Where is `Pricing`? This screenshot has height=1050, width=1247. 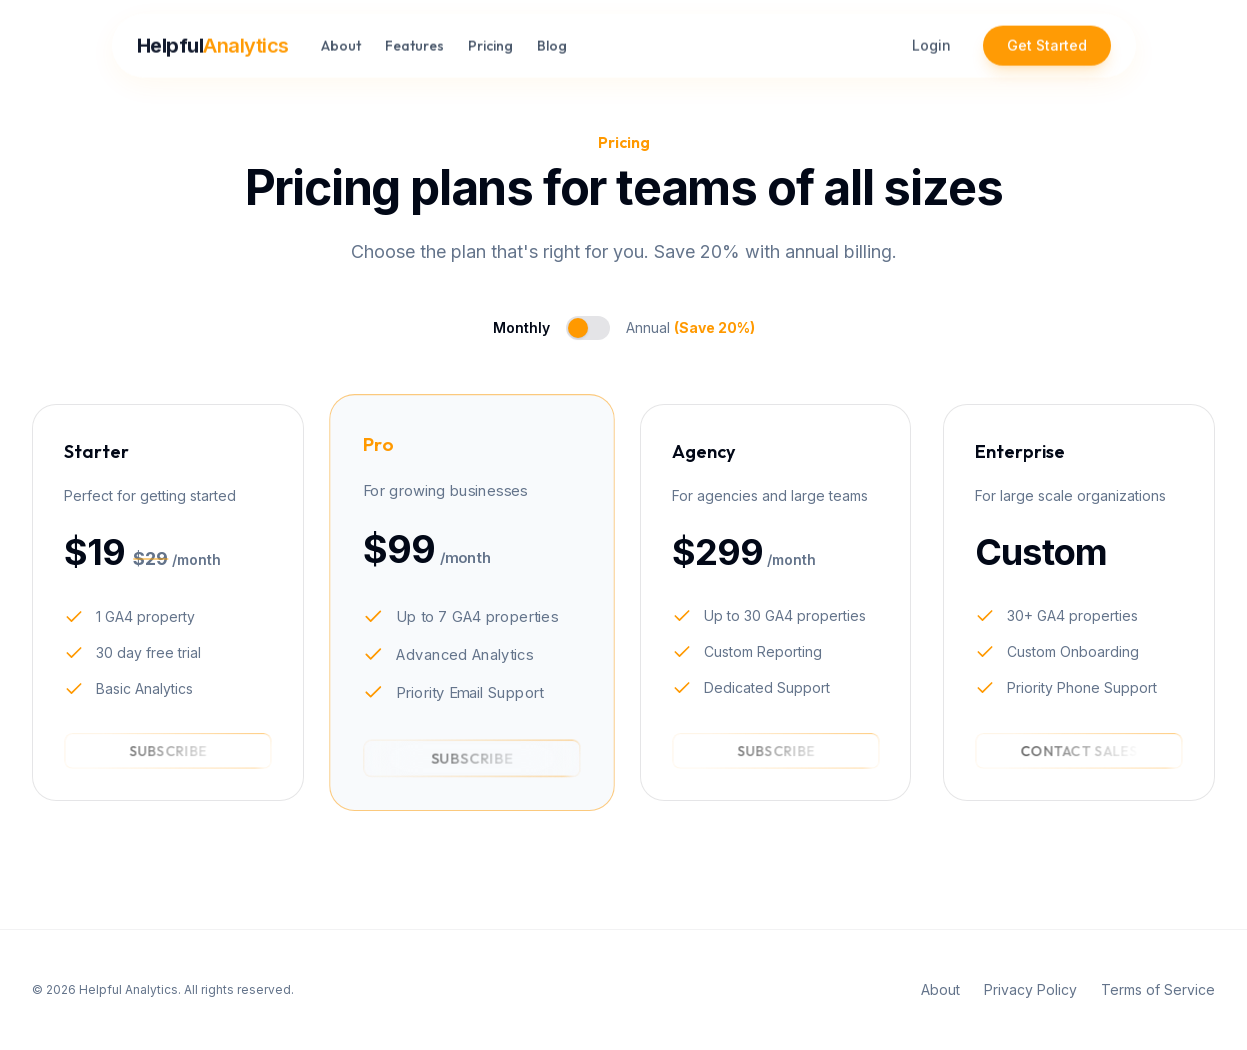 Pricing is located at coordinates (490, 39).